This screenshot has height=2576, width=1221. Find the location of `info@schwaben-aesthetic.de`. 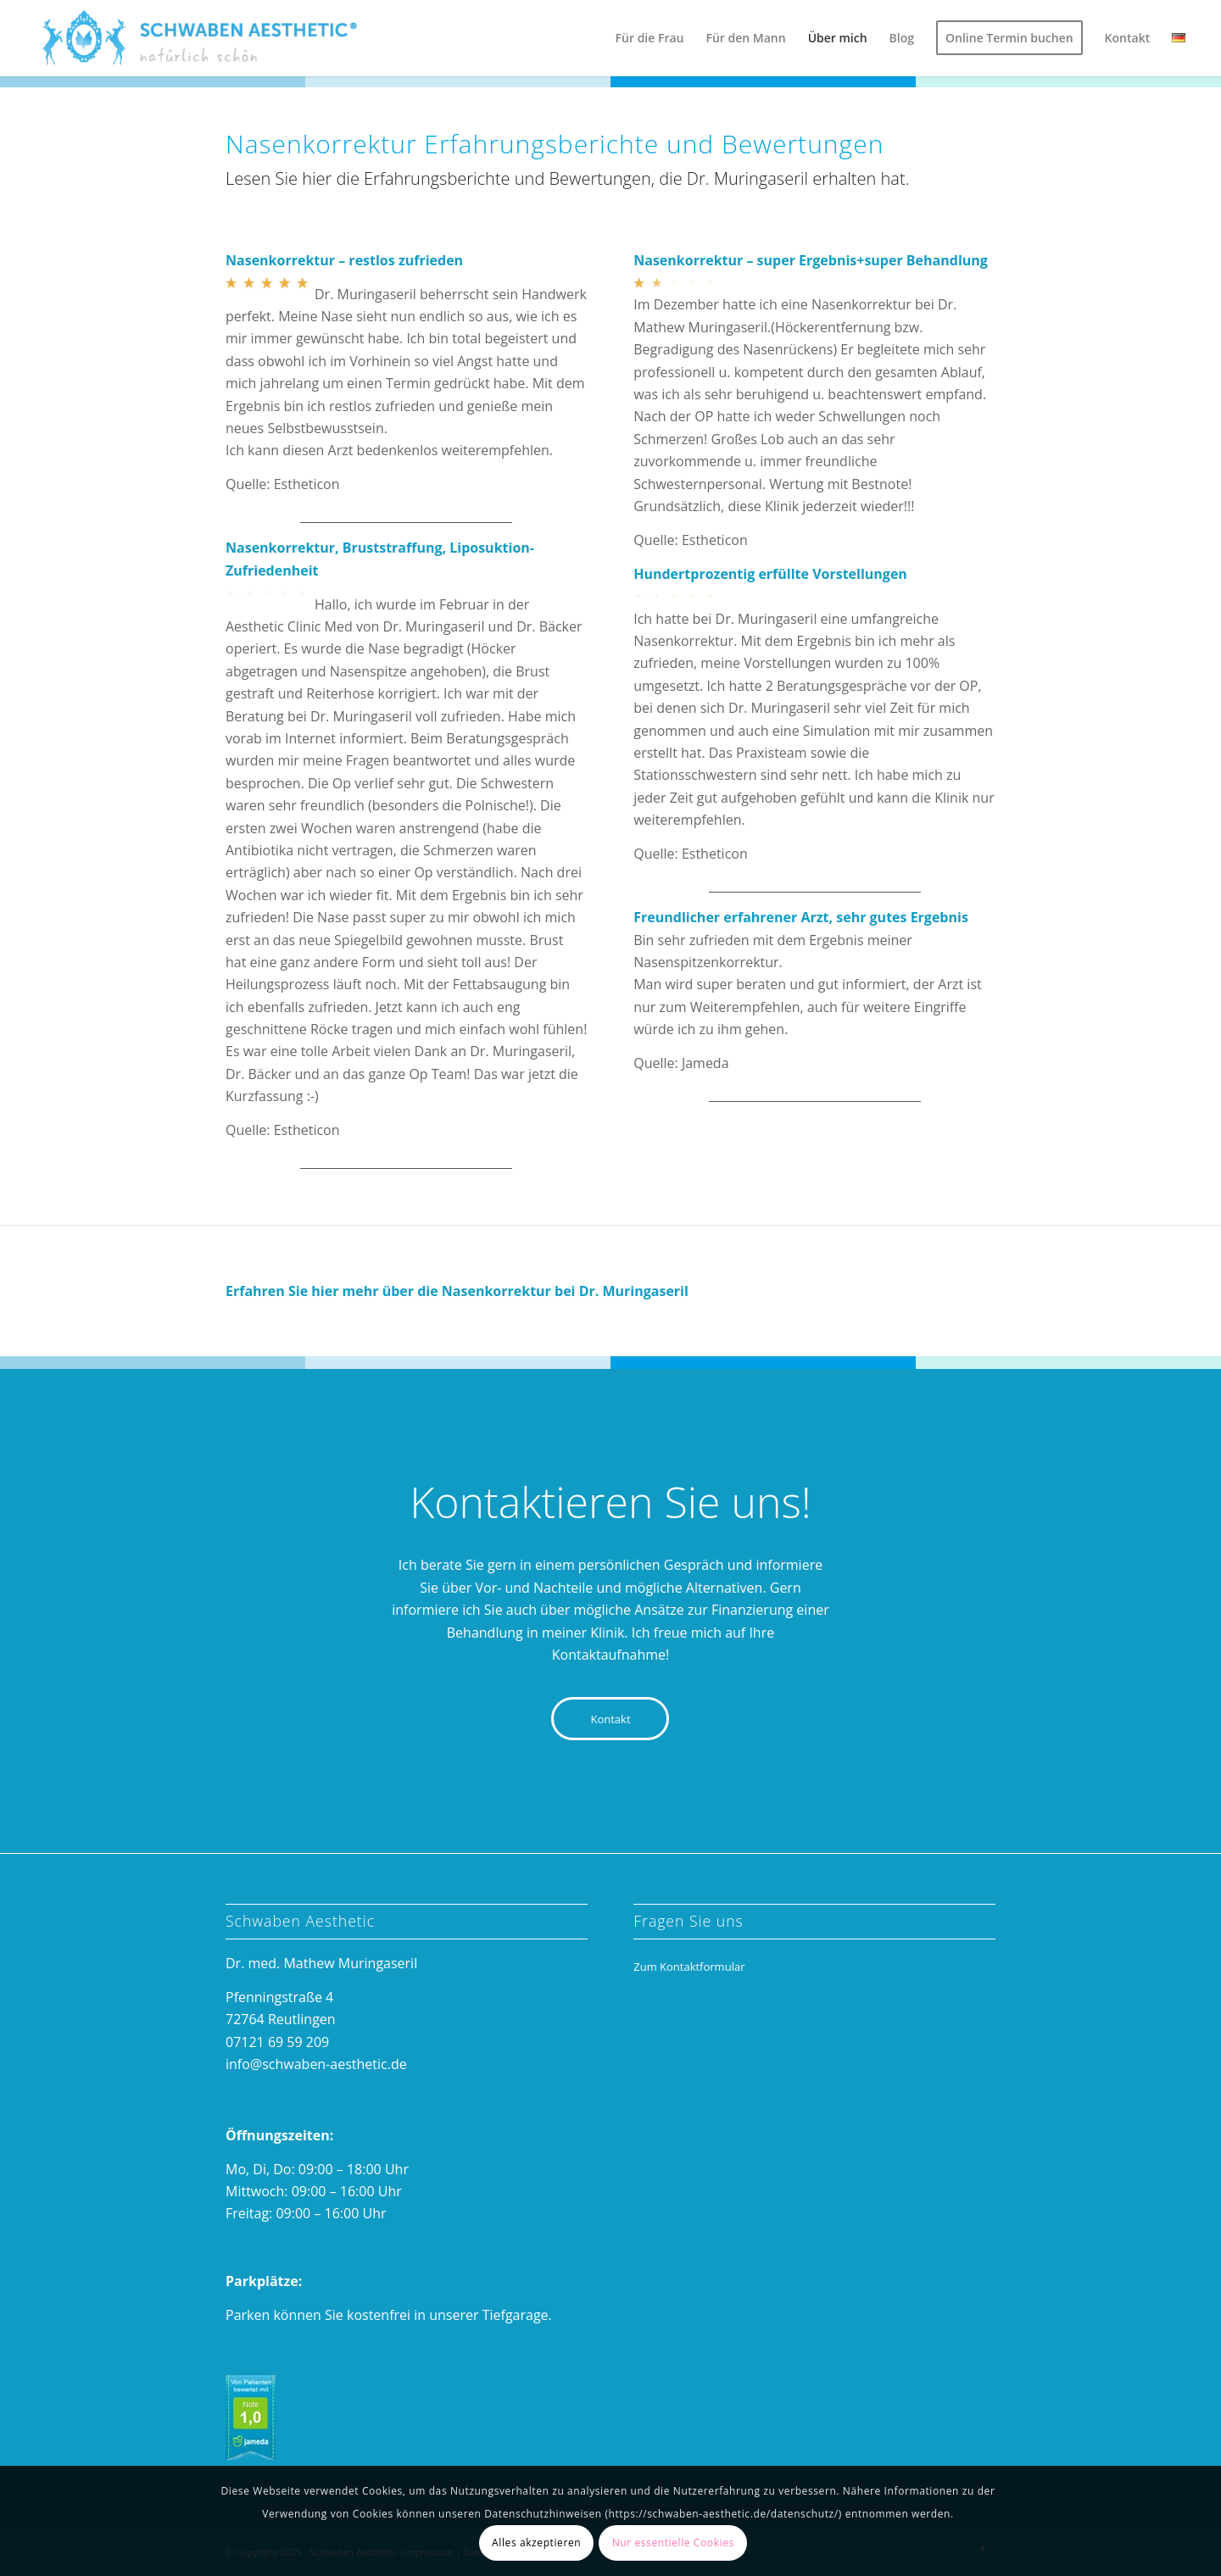

info@schwaben-aesthetic.de is located at coordinates (316, 2064).